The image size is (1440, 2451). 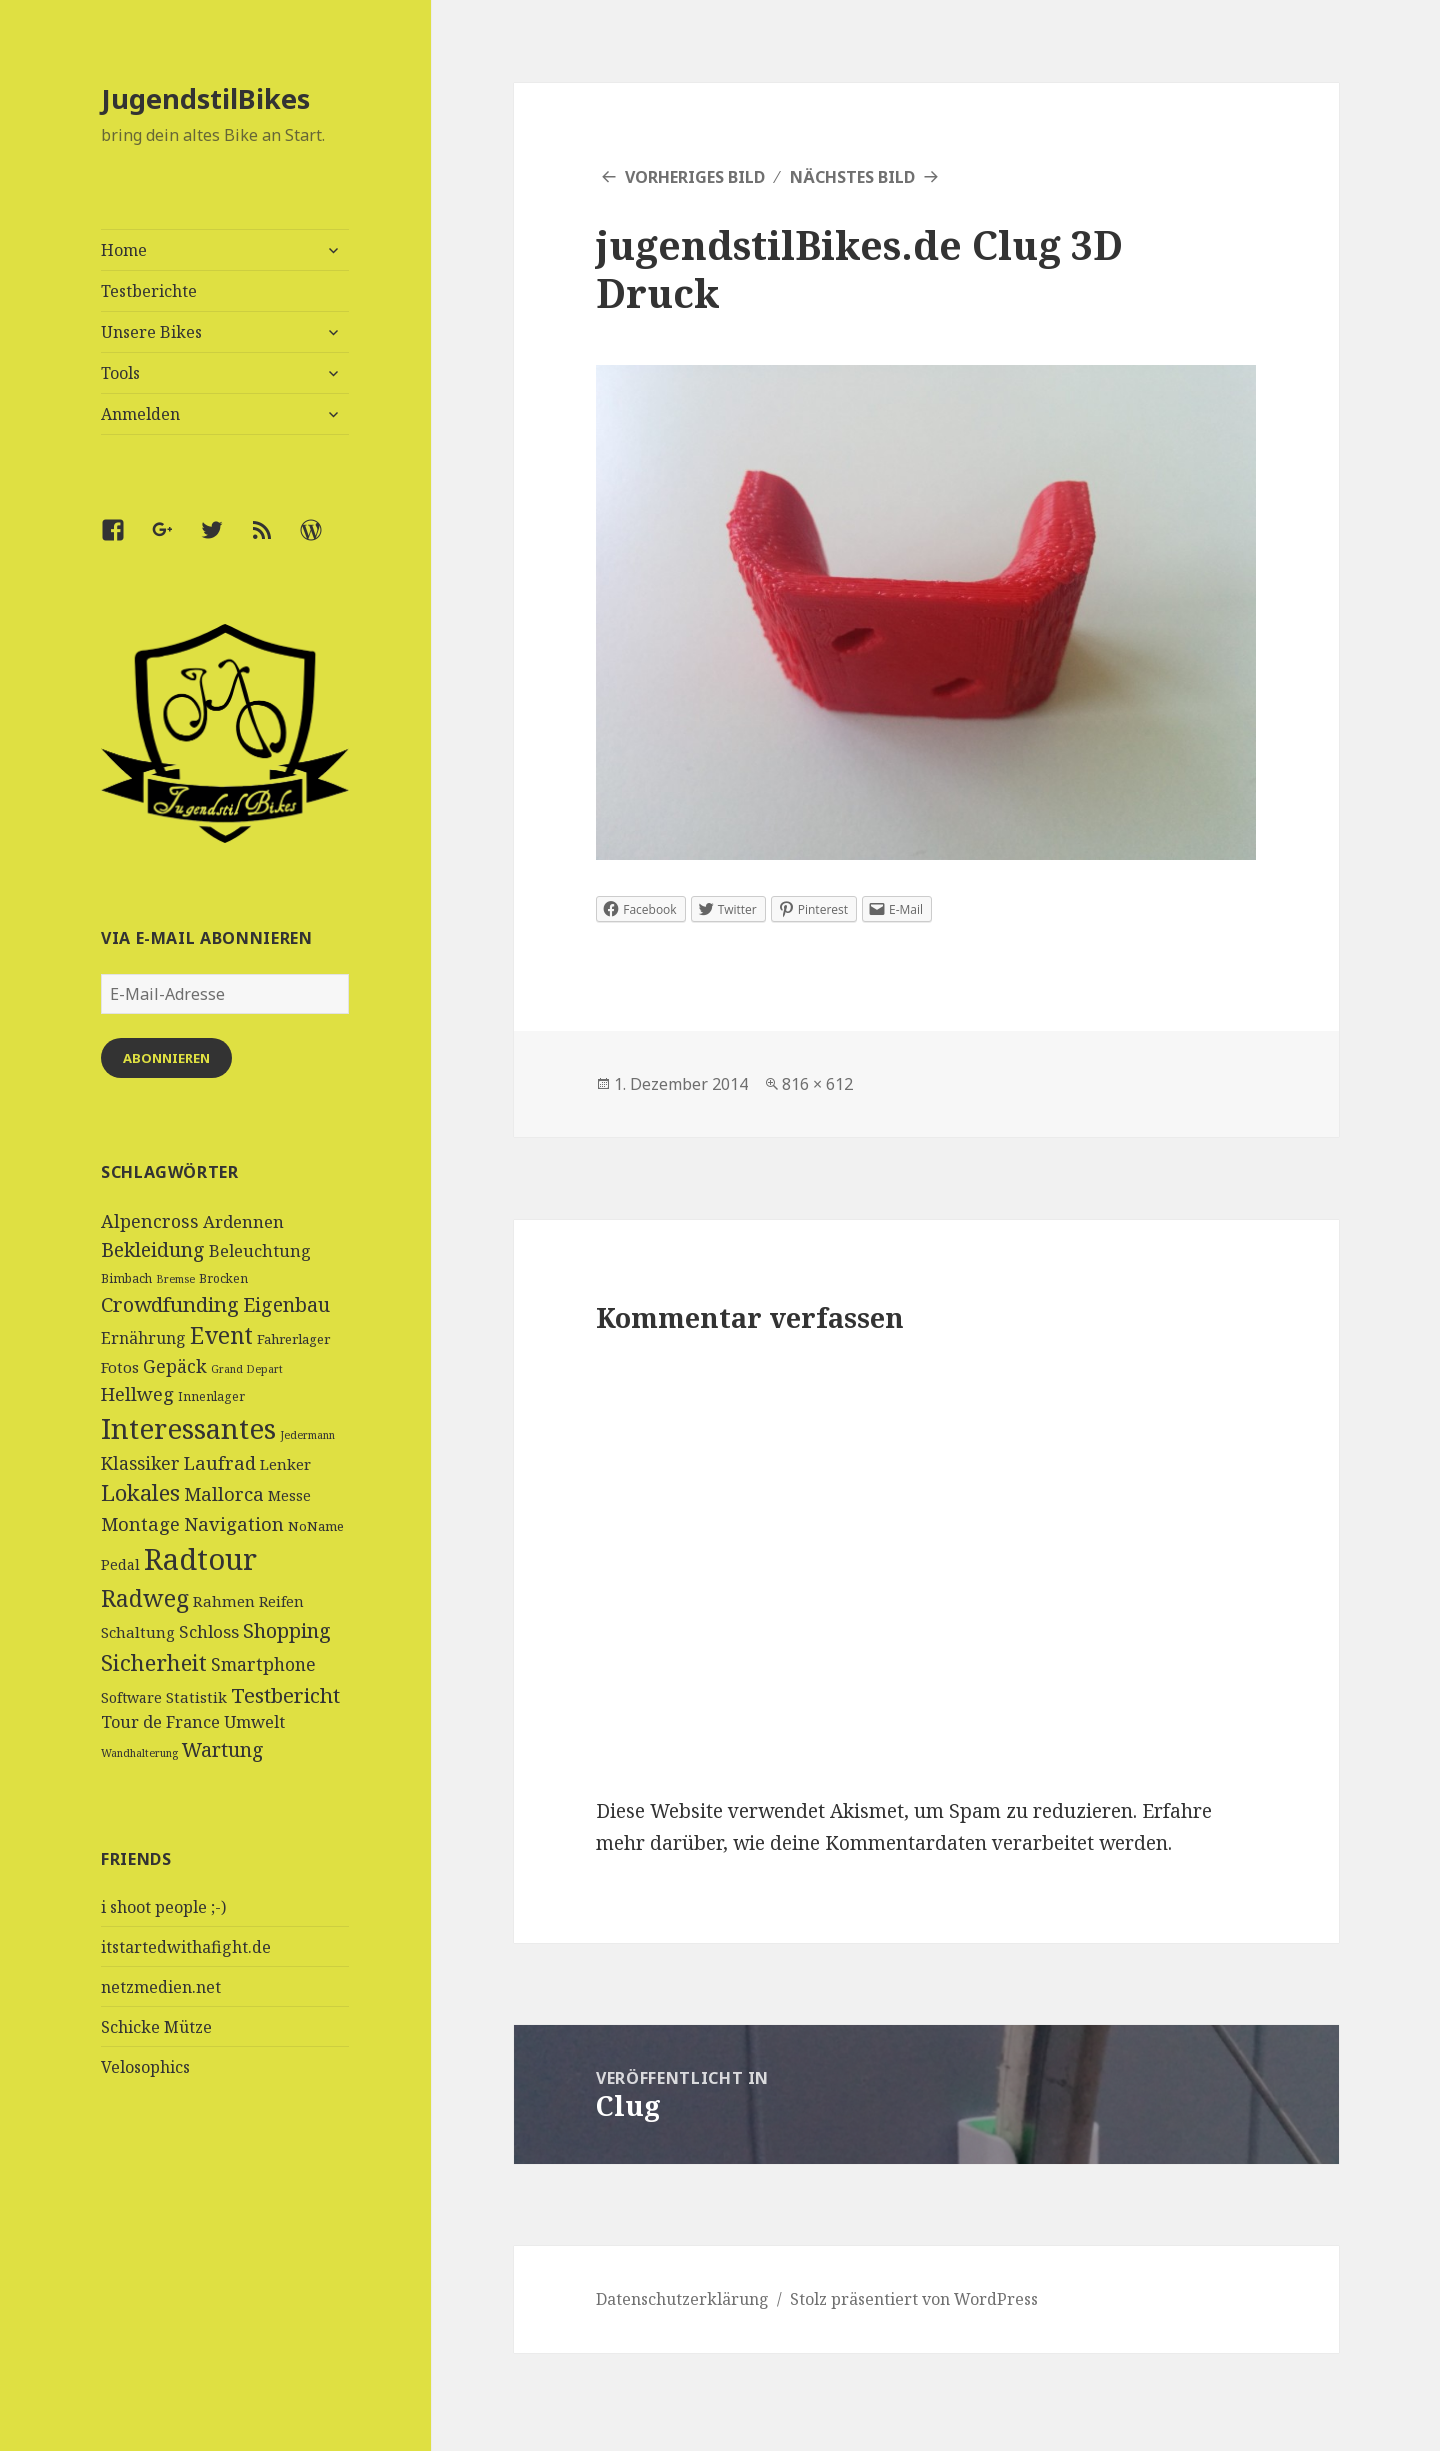 I want to click on Eigenbau [Eigenbau (16 Einträge)], so click(x=286, y=1304).